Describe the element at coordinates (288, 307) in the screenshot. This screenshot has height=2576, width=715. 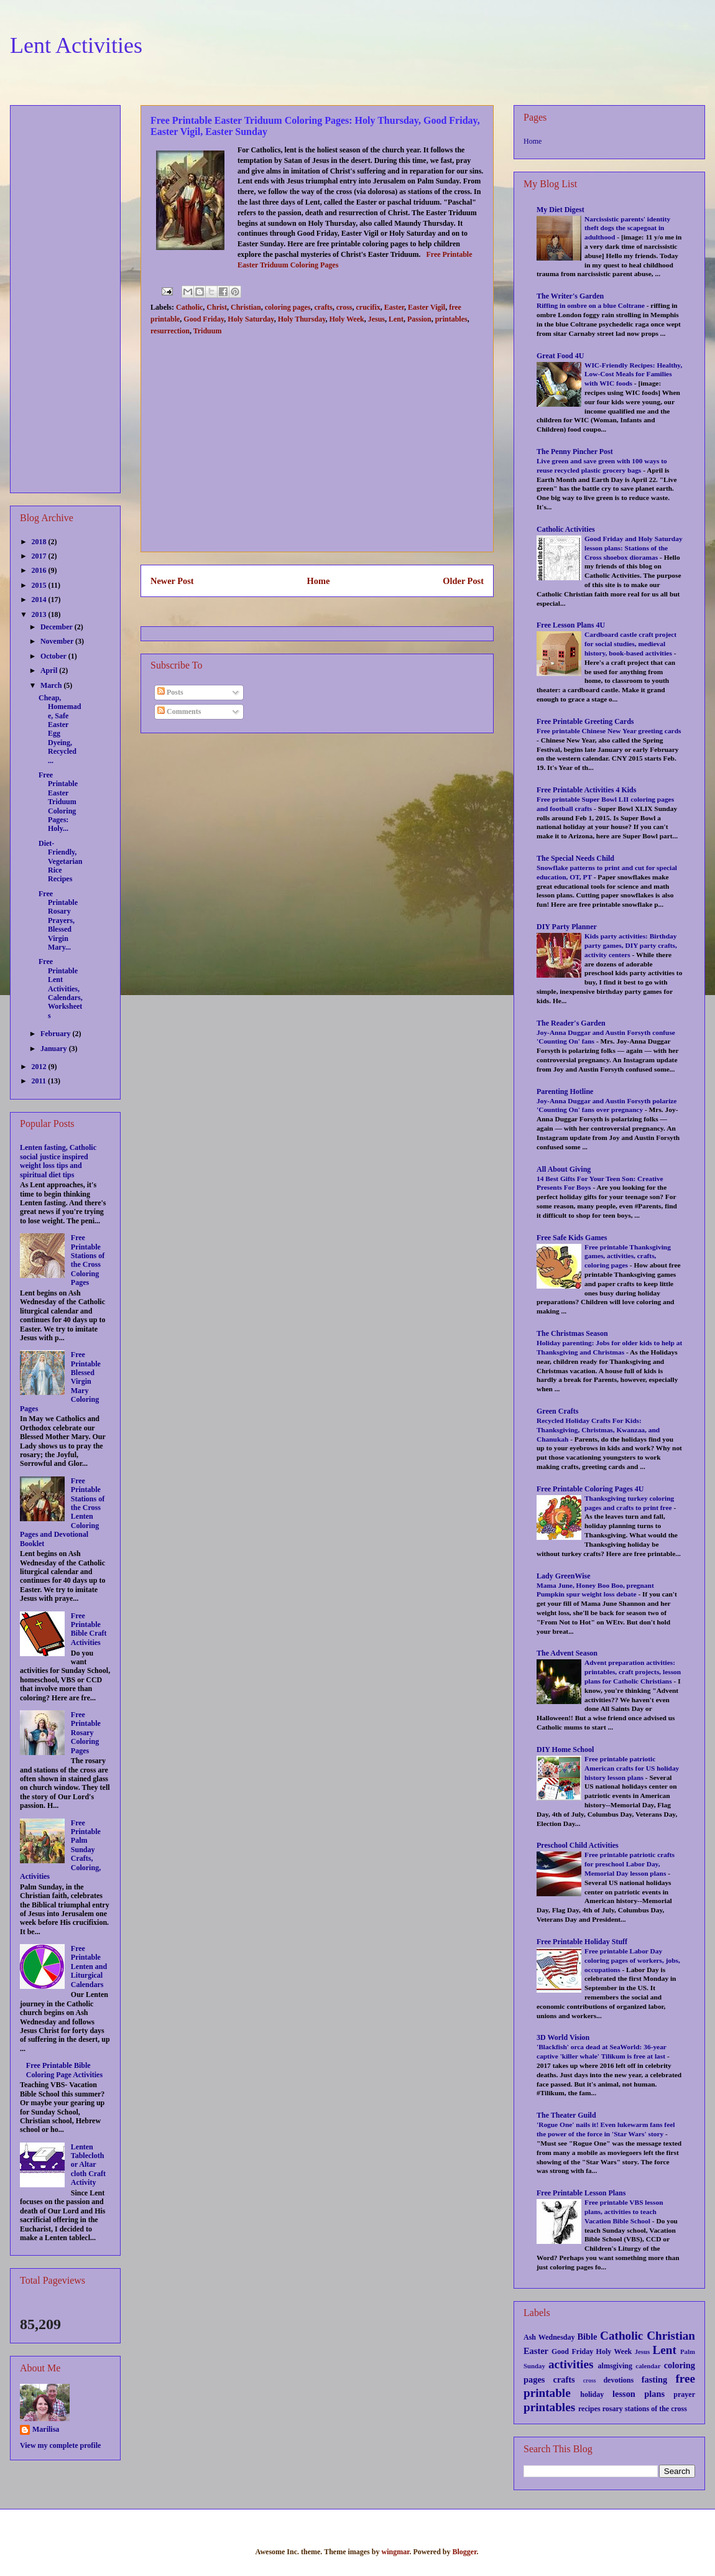
I see `coloring pages` at that location.